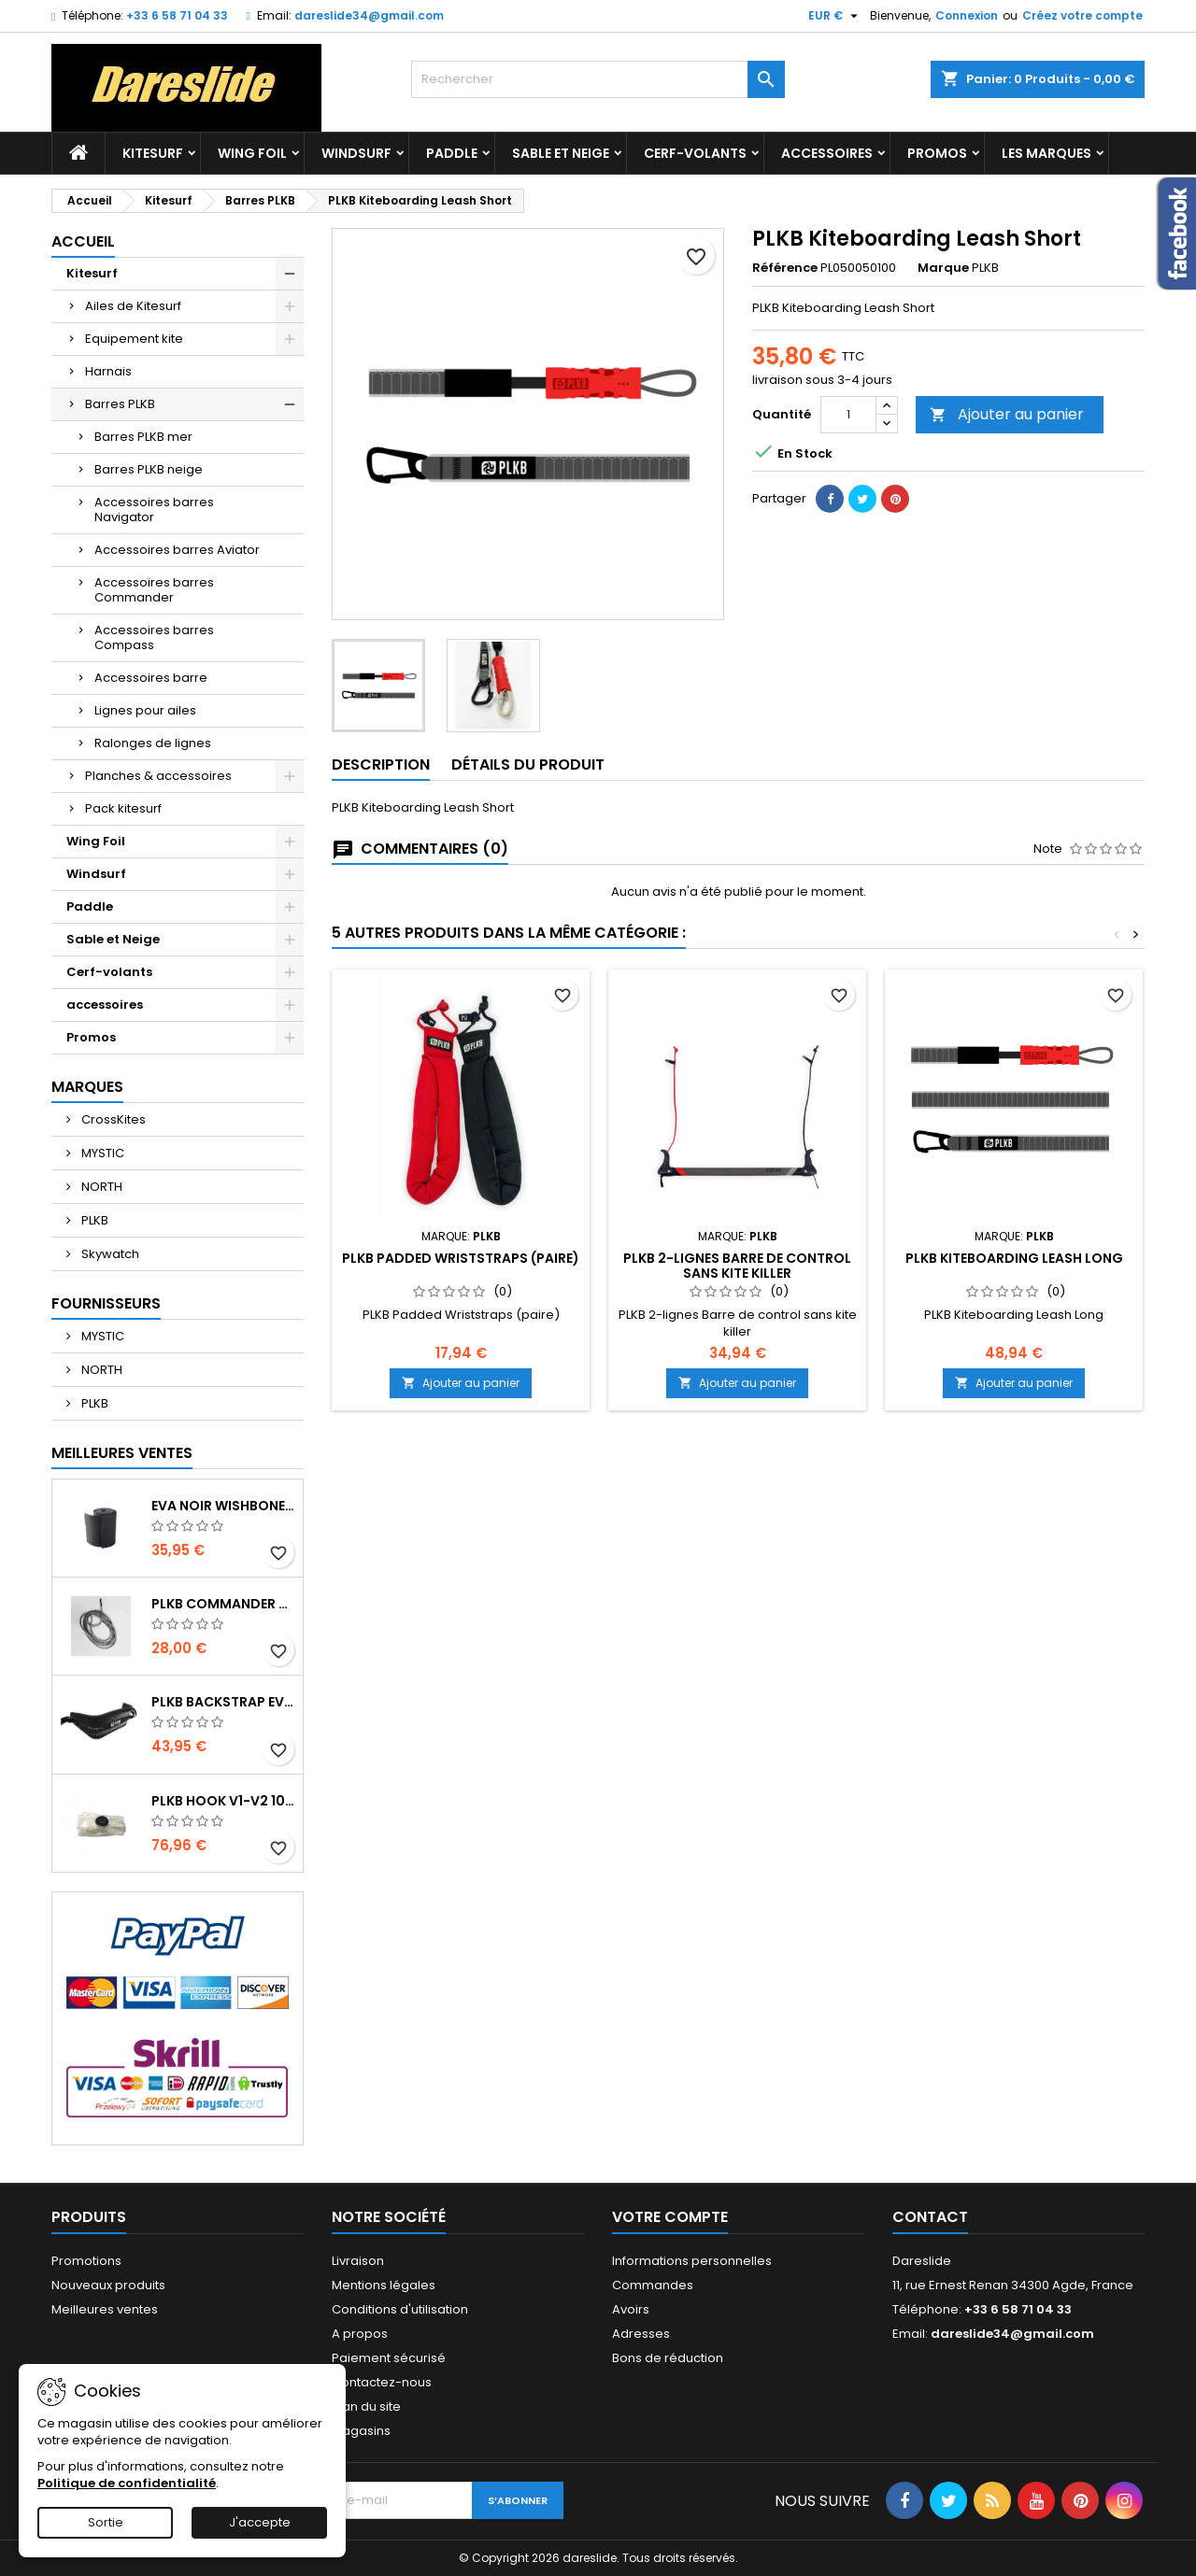 This screenshot has width=1196, height=2576. What do you see at coordinates (692, 2261) in the screenshot?
I see `Informations personnelles` at bounding box center [692, 2261].